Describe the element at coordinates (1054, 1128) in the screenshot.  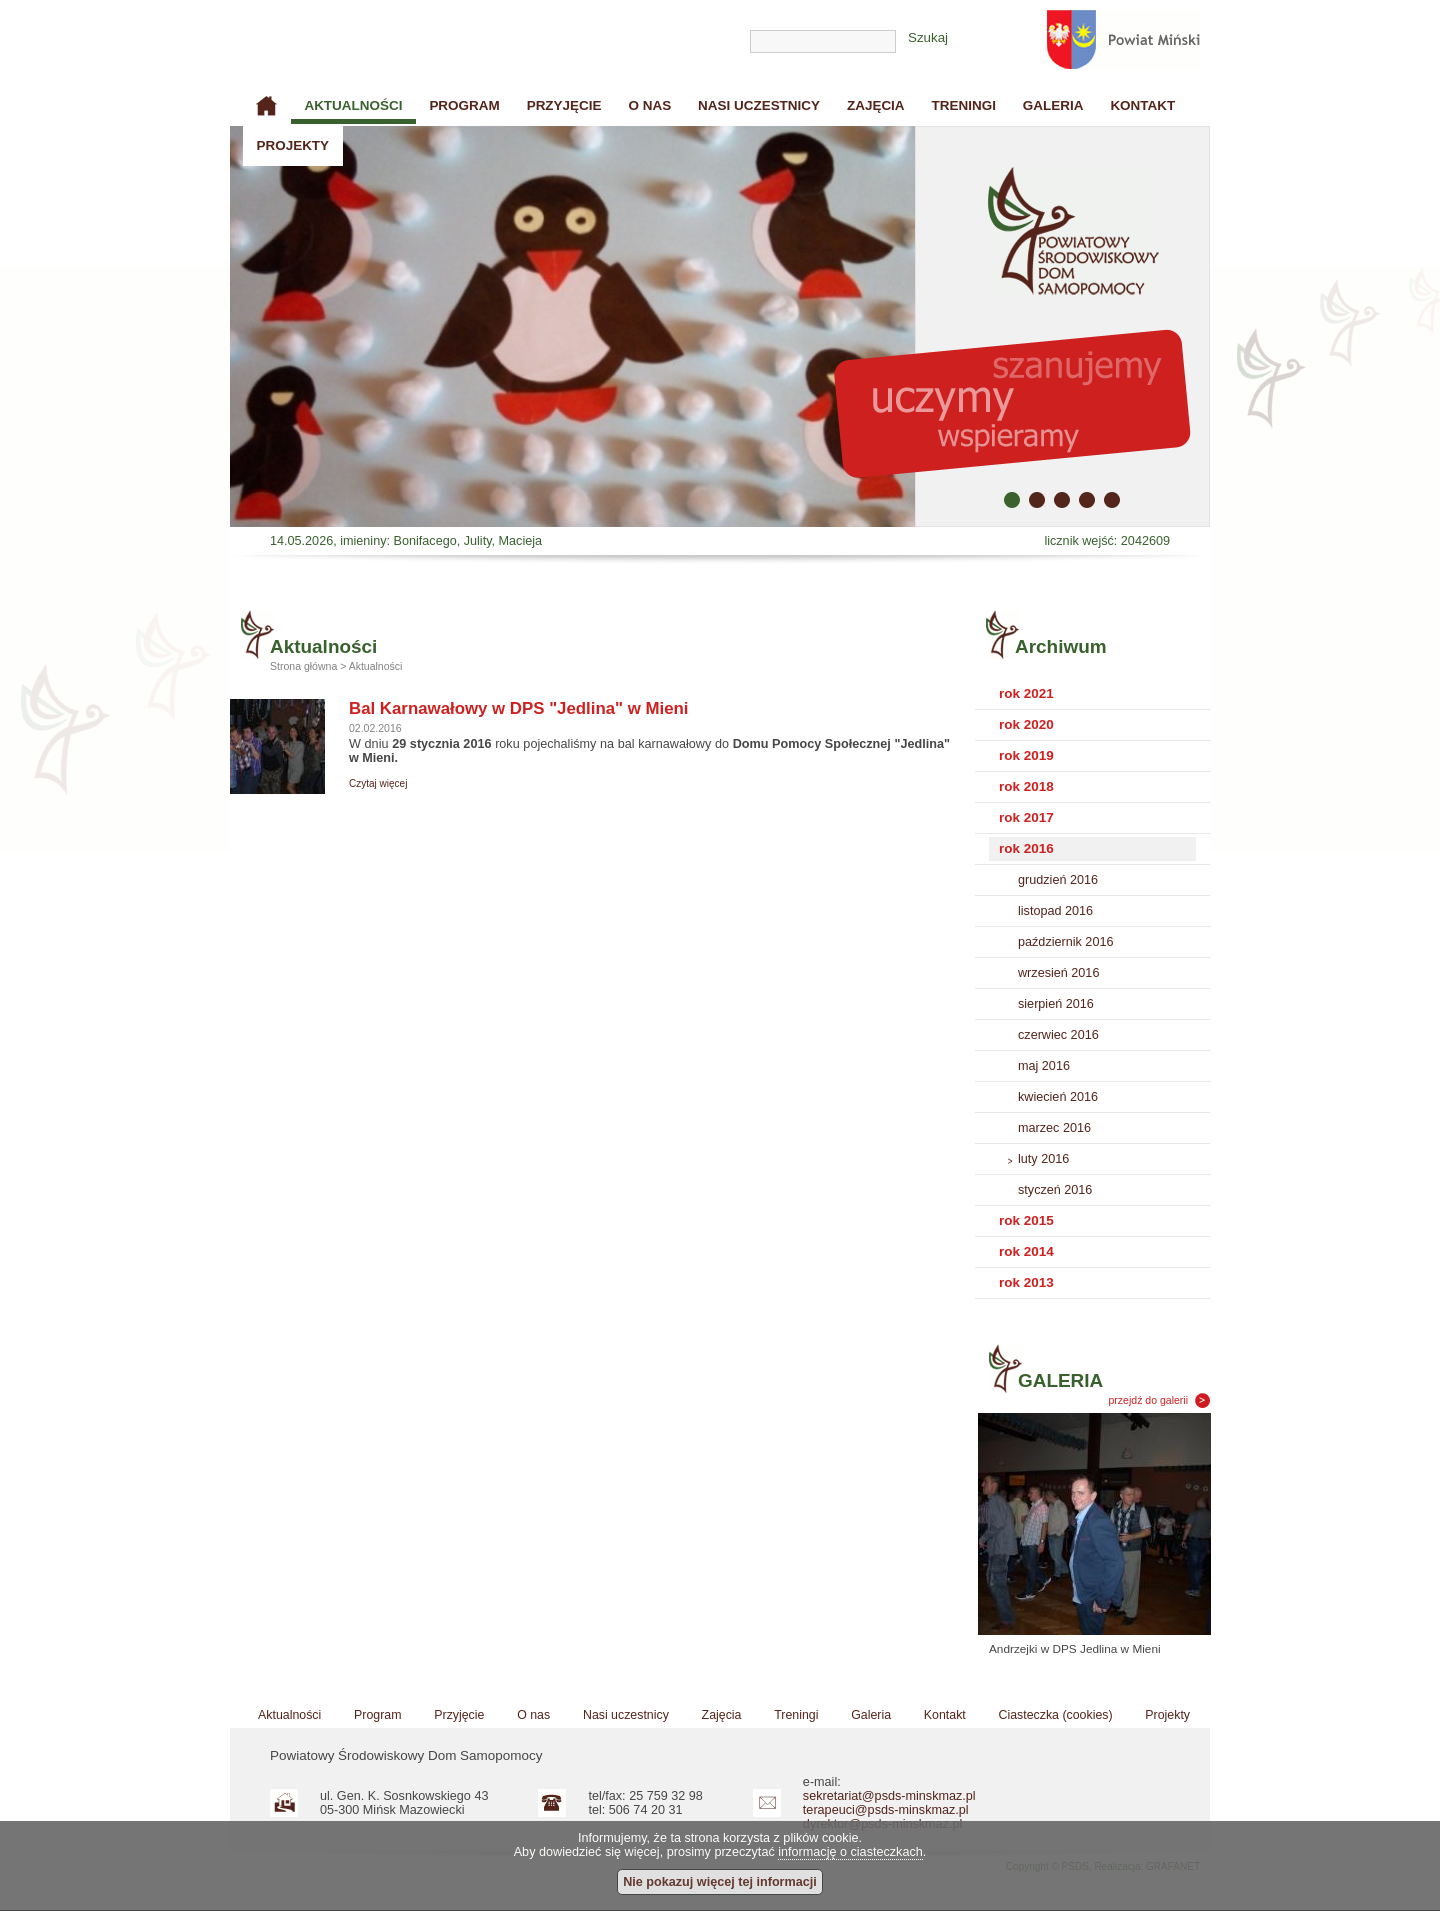
I see `marzec 2016` at that location.